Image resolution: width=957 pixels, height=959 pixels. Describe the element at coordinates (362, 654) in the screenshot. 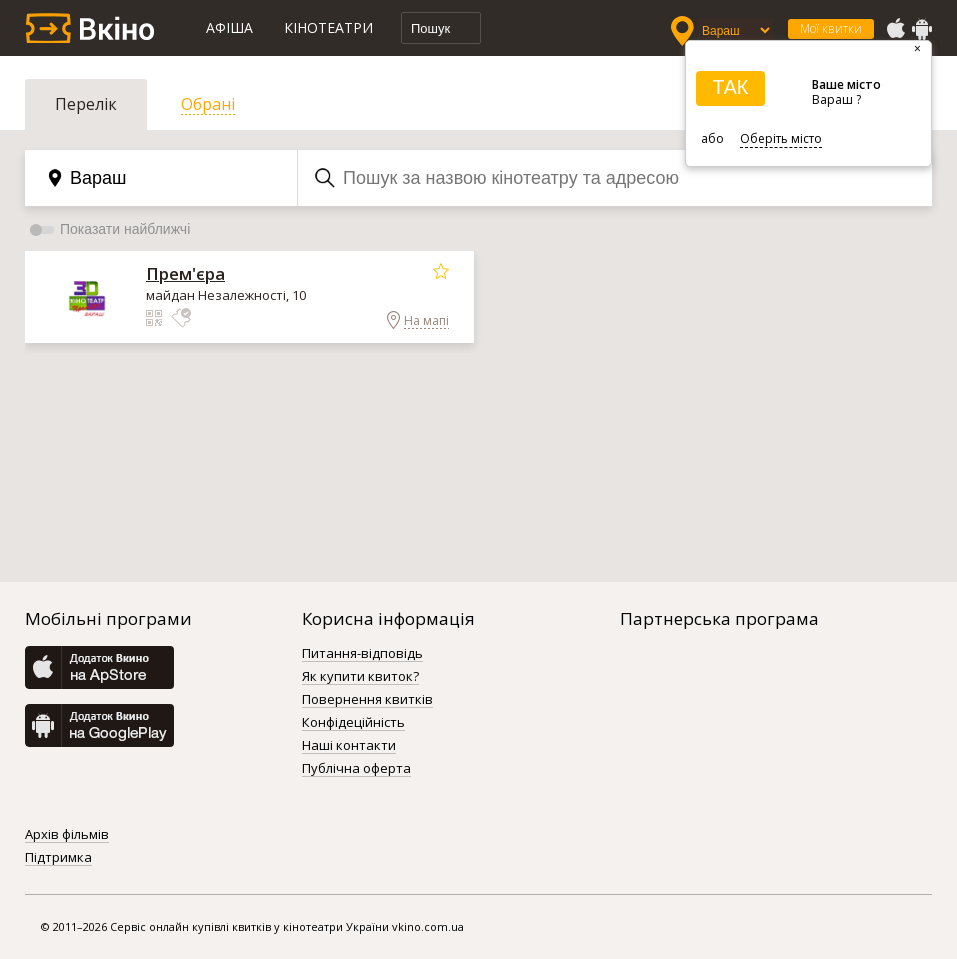

I see `Питання-відповідь` at that location.